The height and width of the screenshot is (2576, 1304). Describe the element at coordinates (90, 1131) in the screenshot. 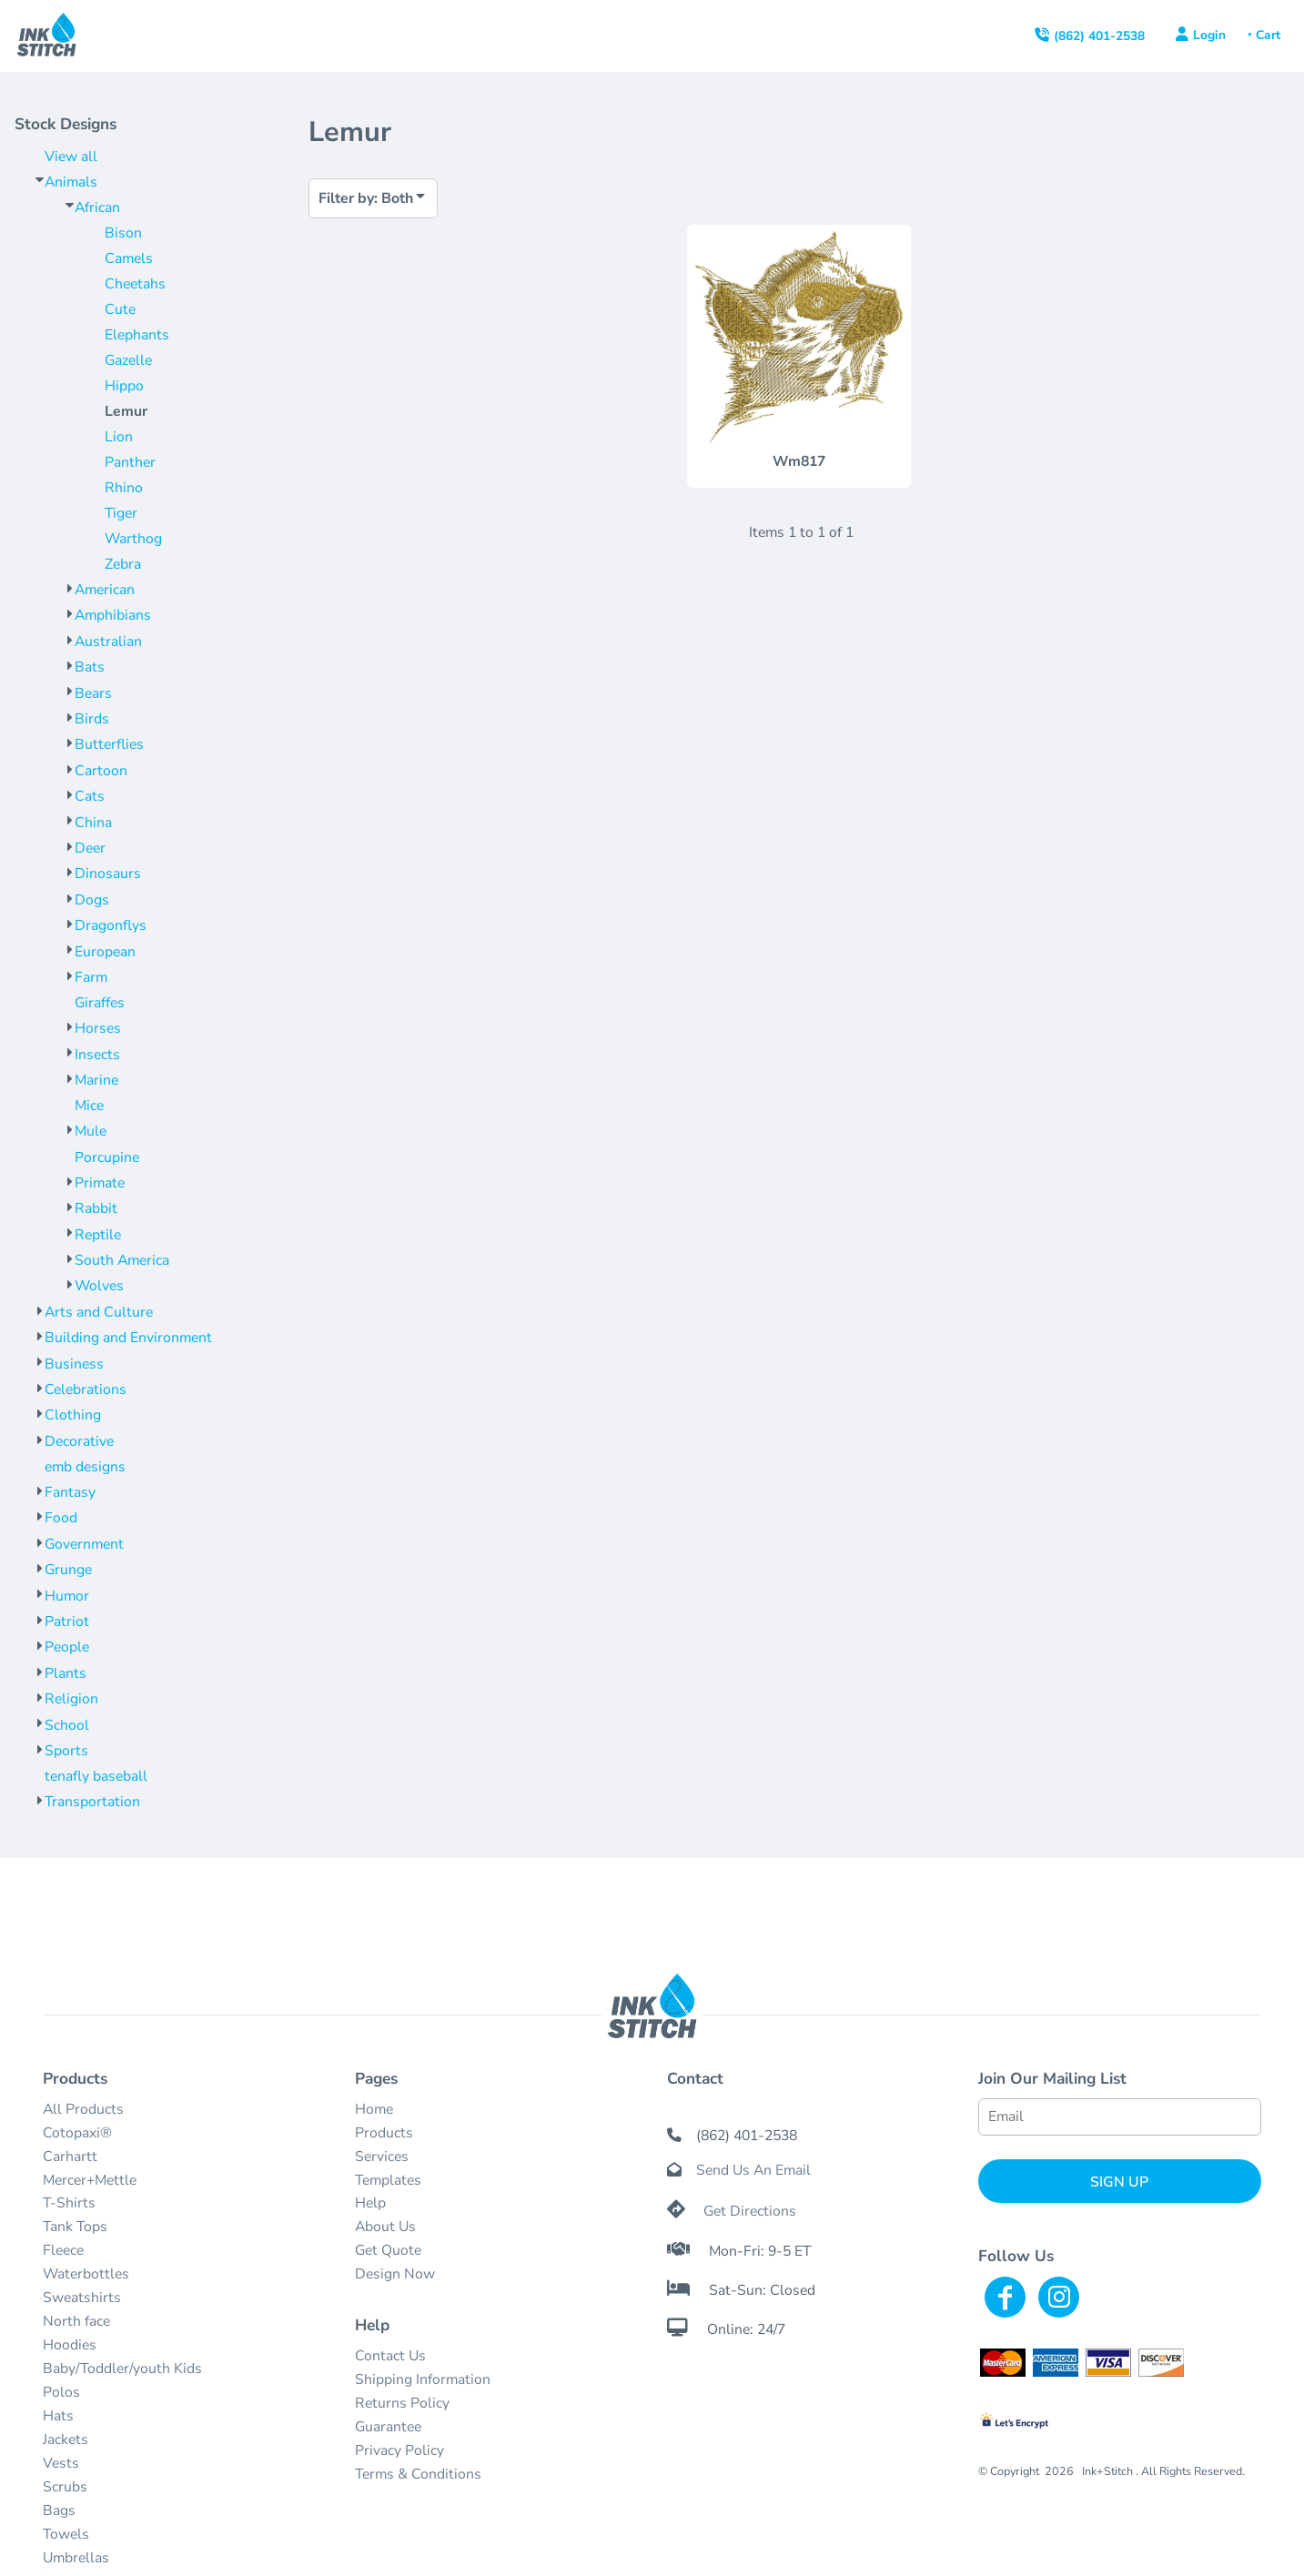

I see `Mule` at that location.